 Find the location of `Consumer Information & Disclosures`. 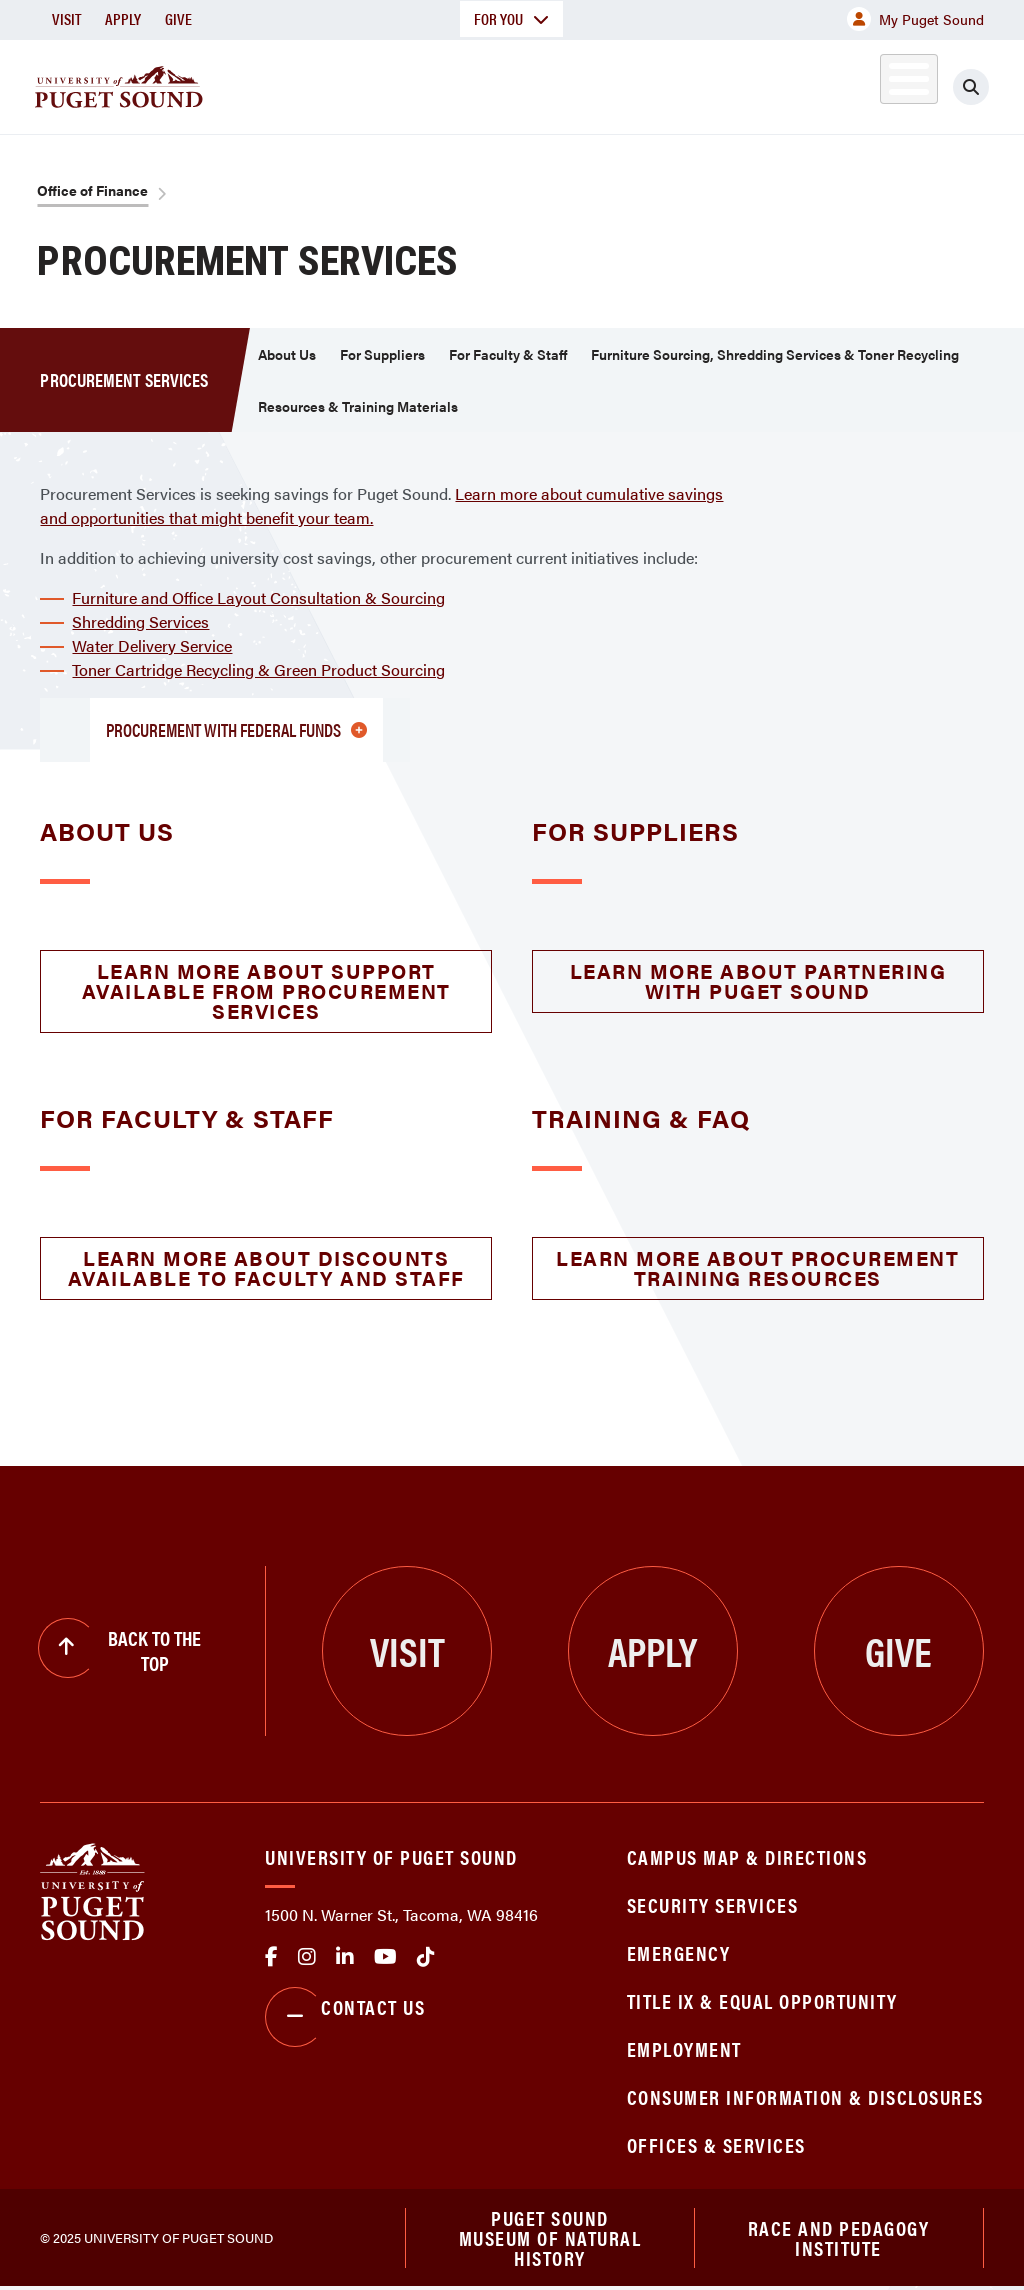

Consumer Information & Disclosures is located at coordinates (805, 2096).